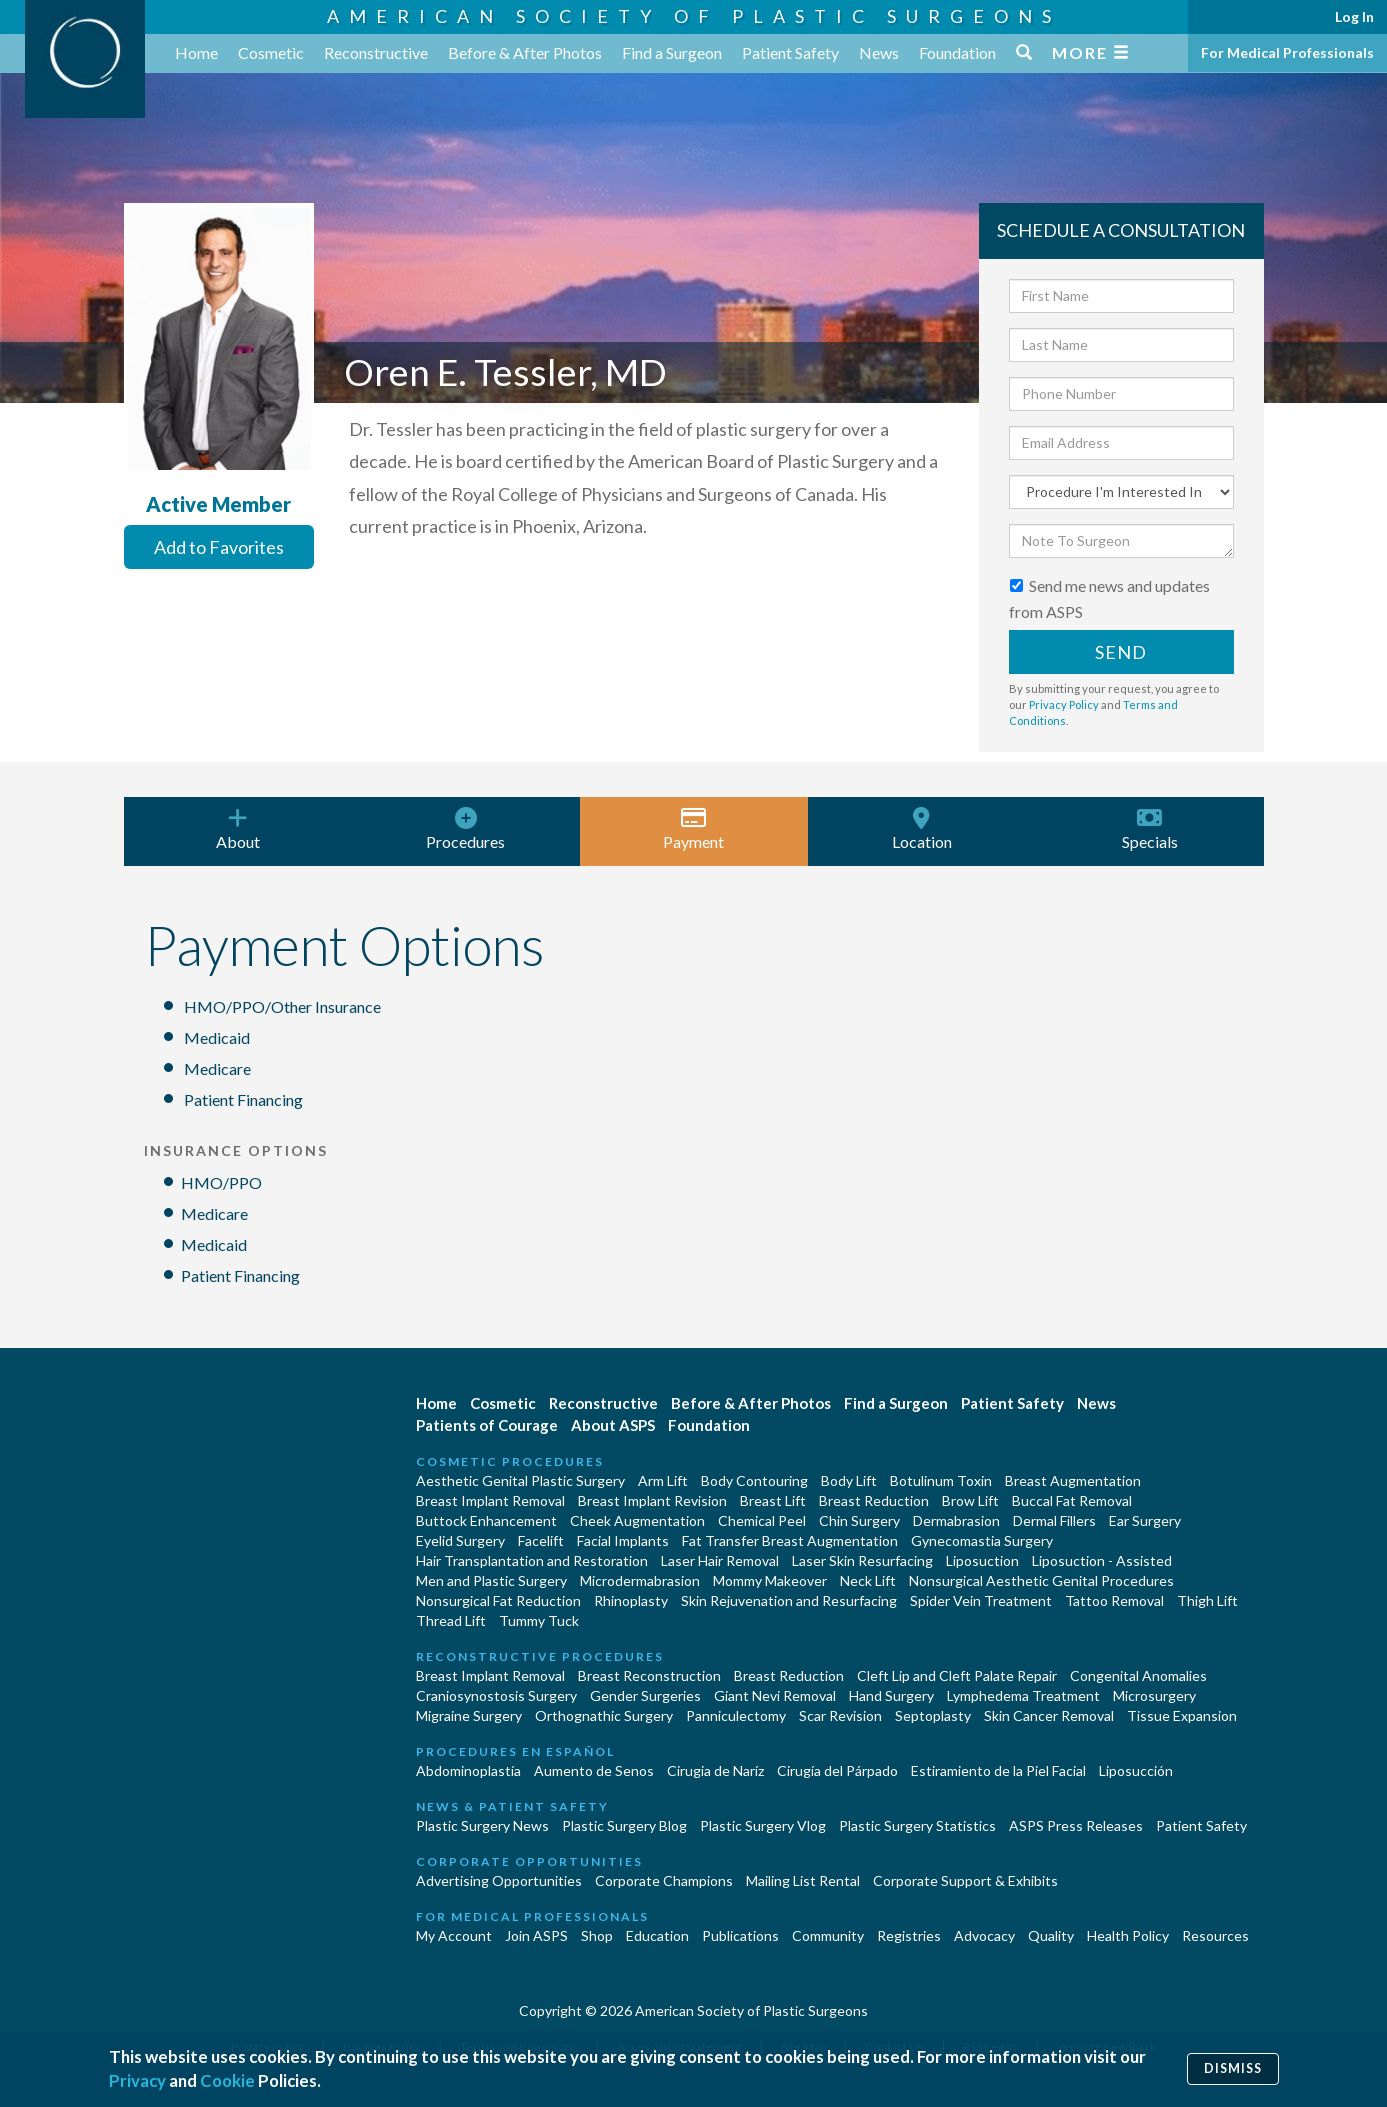 This screenshot has width=1387, height=2107. I want to click on Scar Revision, so click(840, 1715).